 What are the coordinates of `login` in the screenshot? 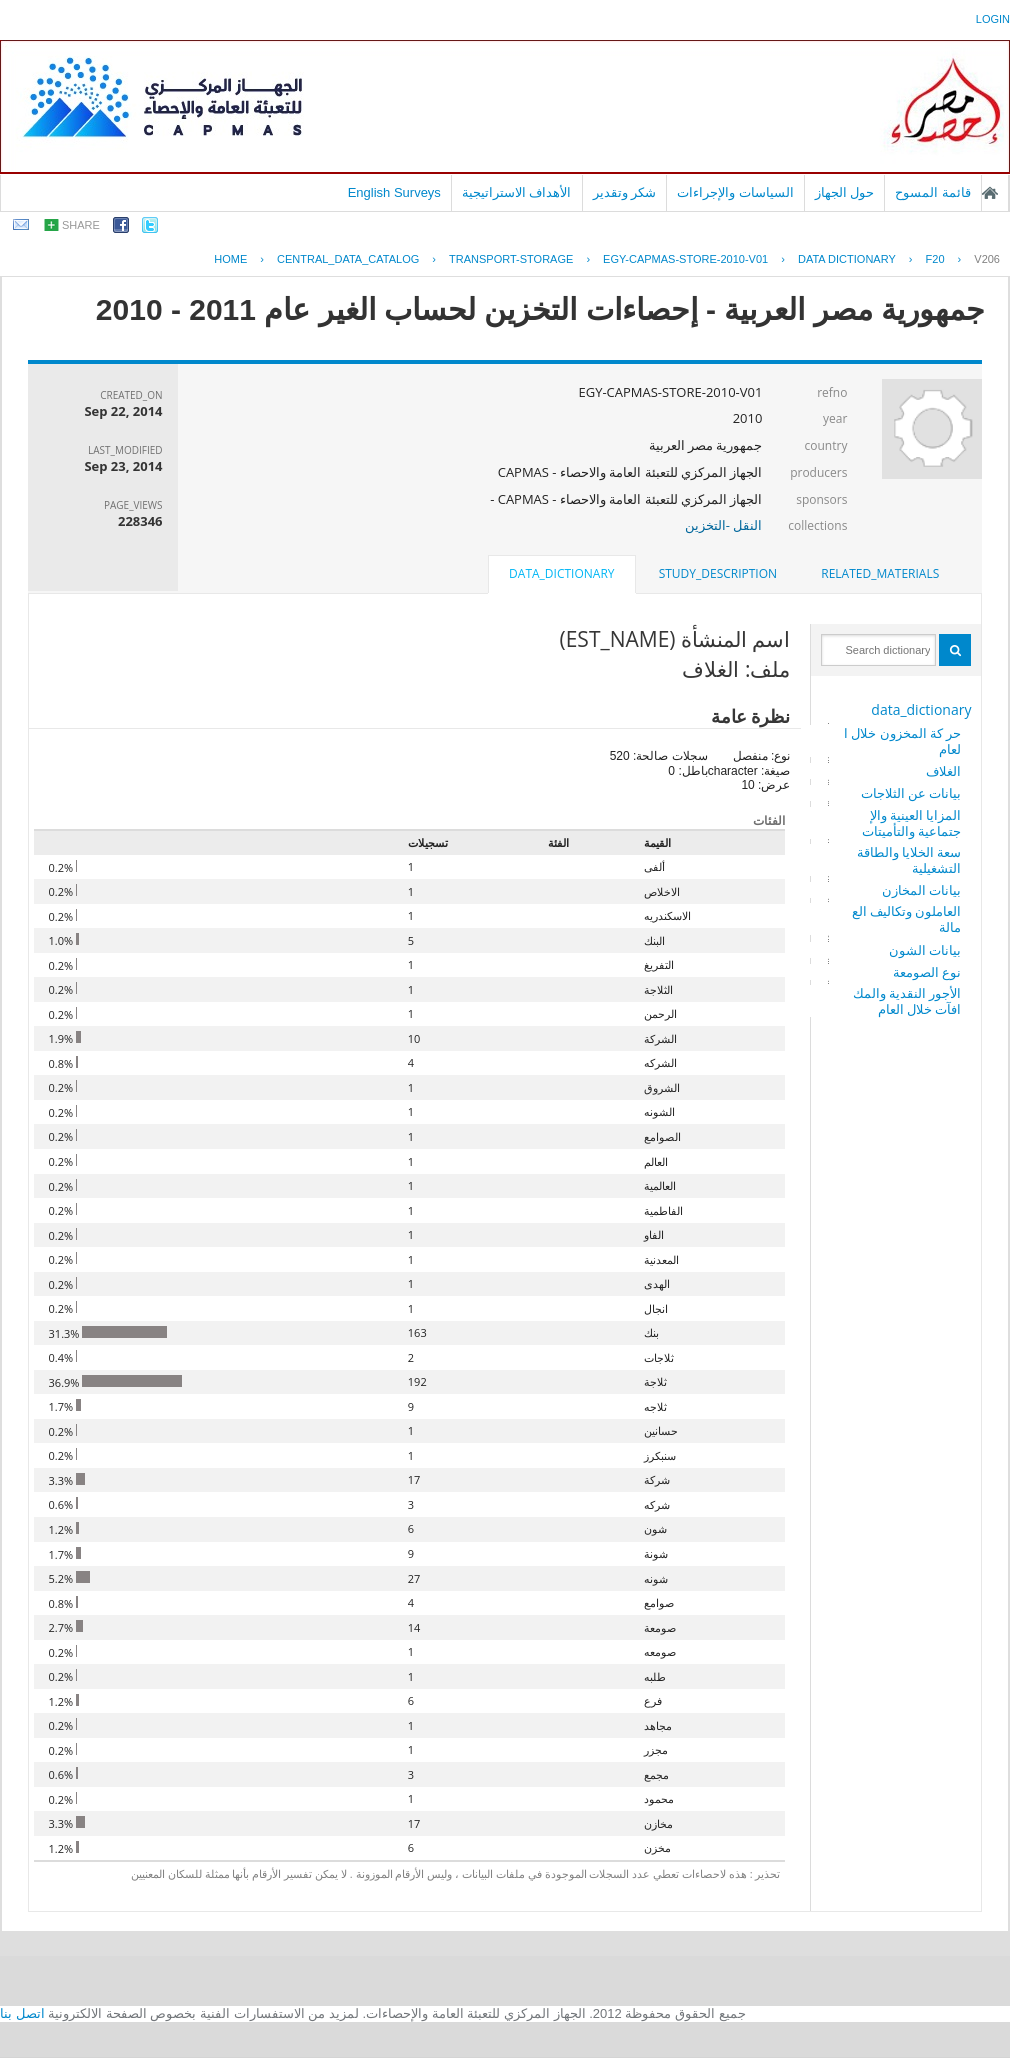 It's located at (993, 19).